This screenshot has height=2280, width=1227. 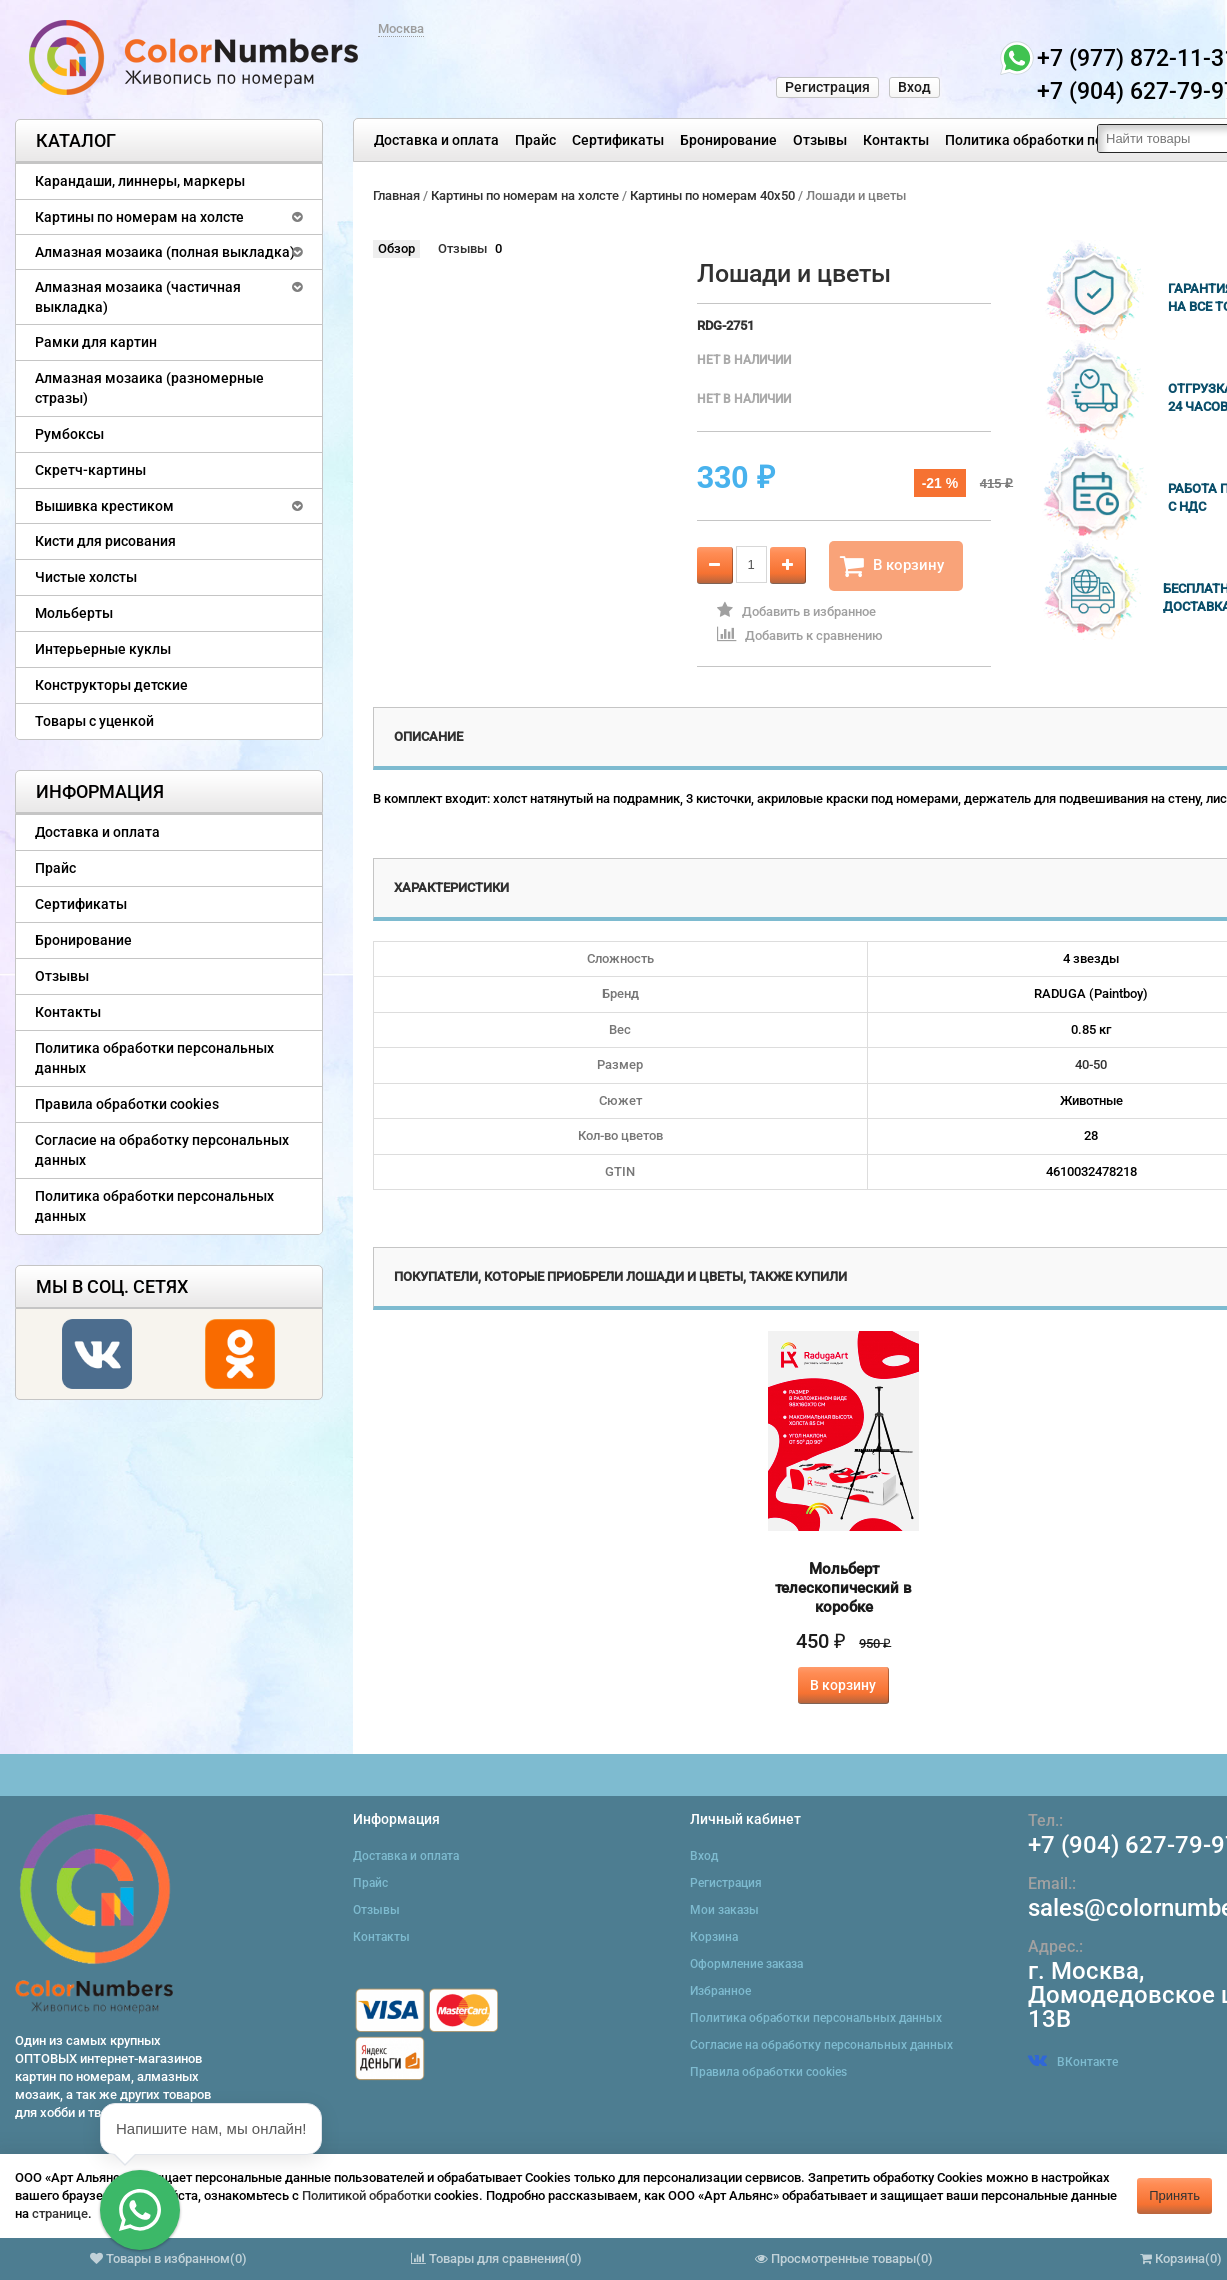 I want to click on Оформление заказа, so click(x=746, y=1964).